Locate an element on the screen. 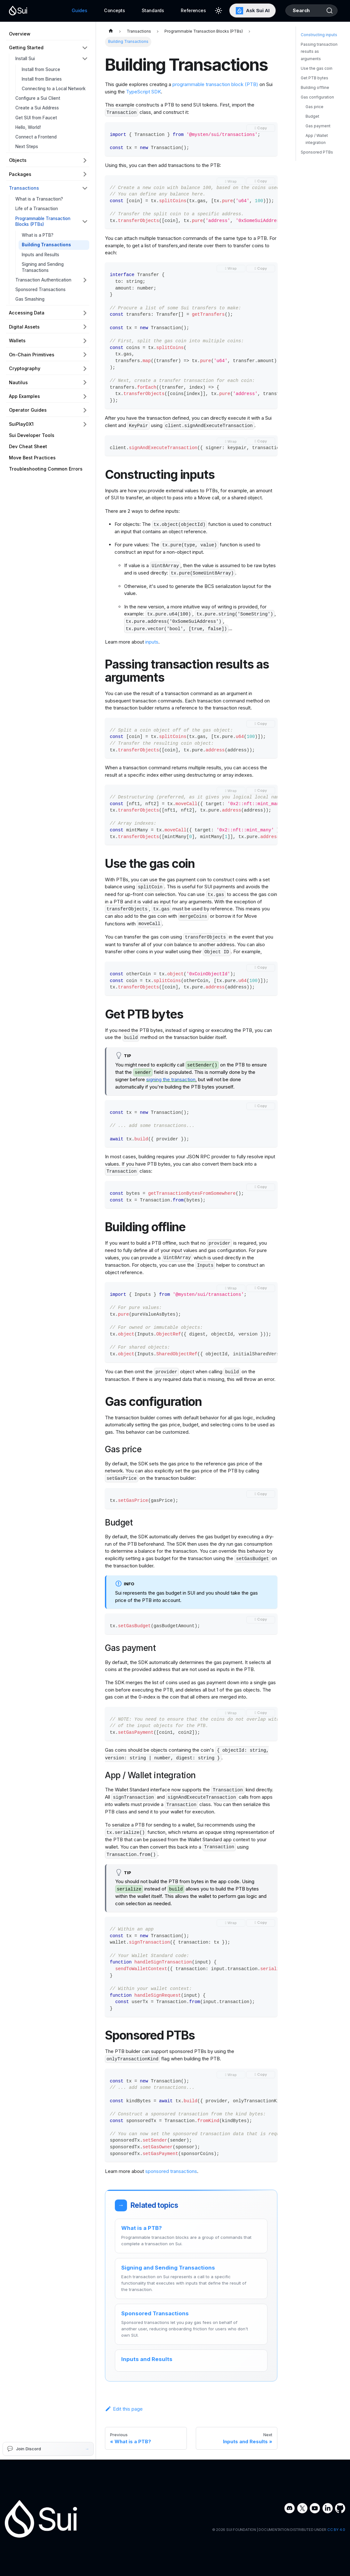  programmable transaction block (PTB) is located at coordinates (215, 84).